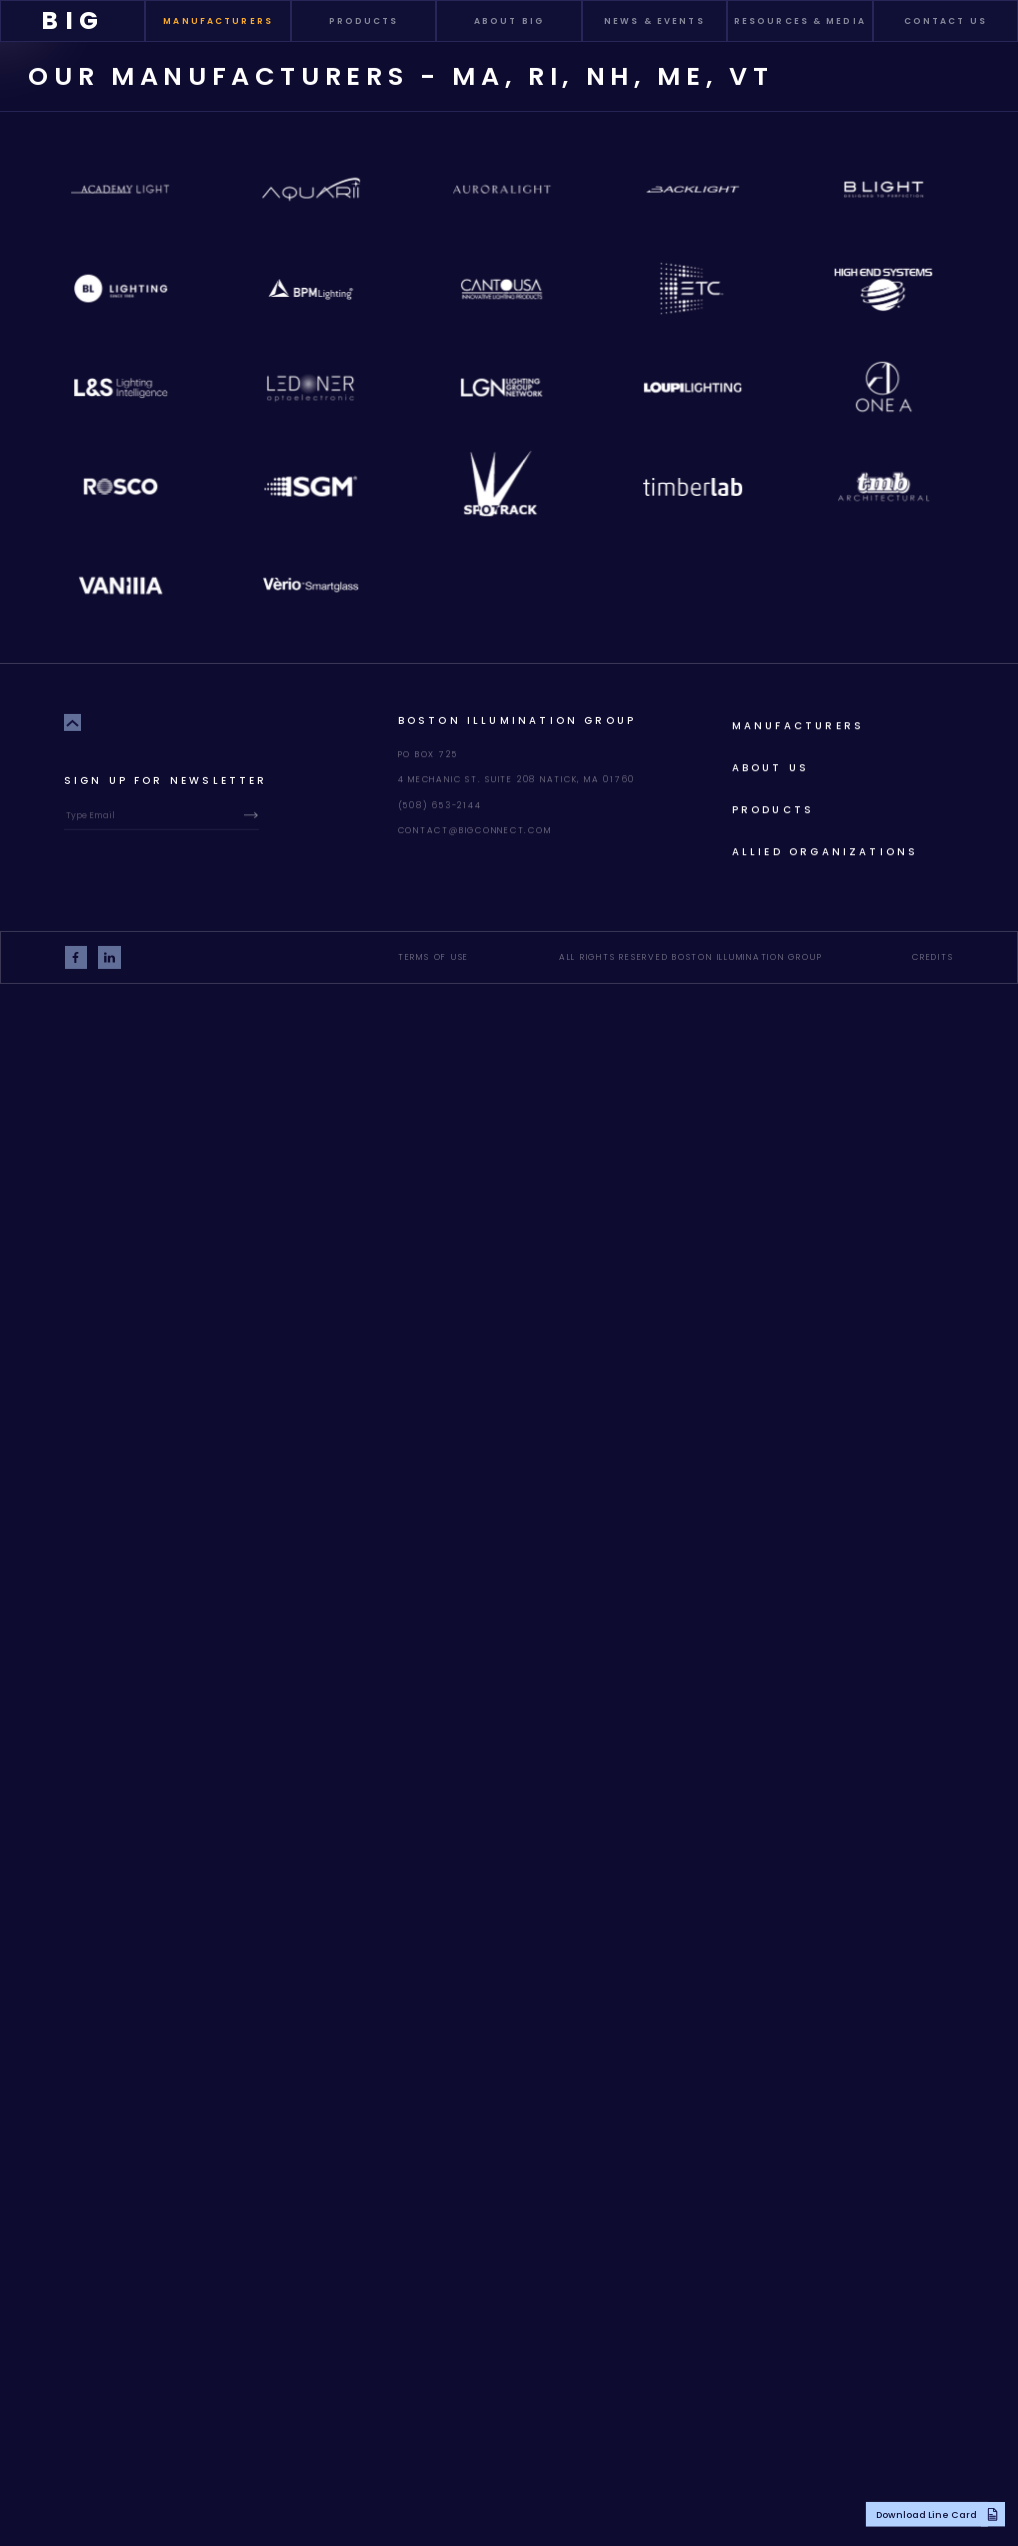  I want to click on 4 Mechanic St. Suite 208 Natick, MA 01760, so click(516, 778).